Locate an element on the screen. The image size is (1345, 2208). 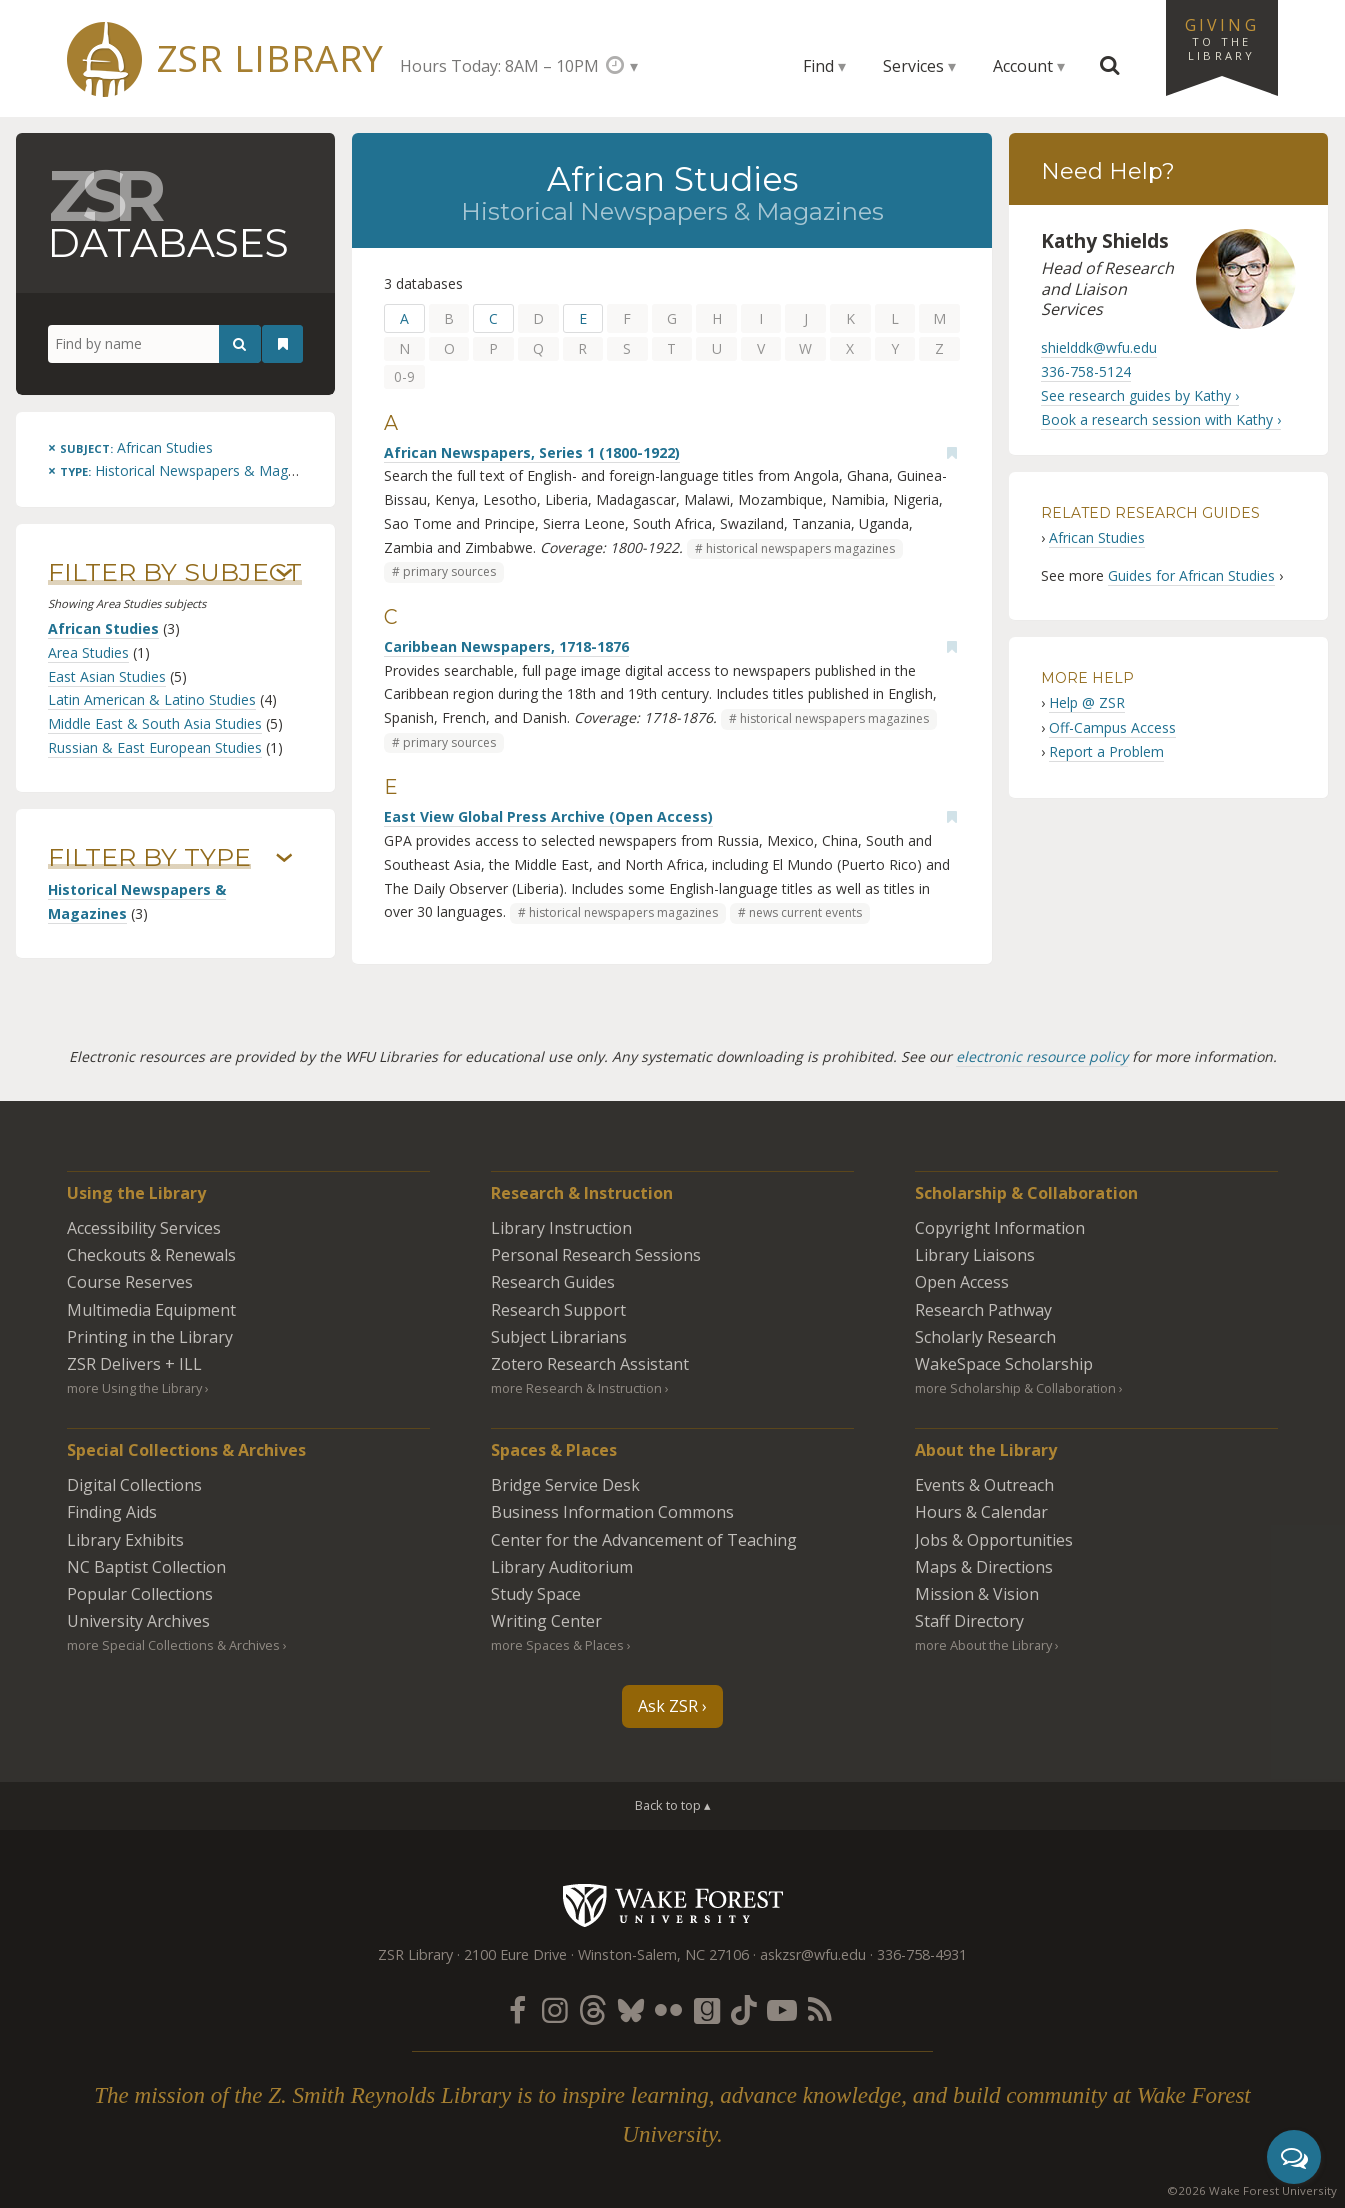
› [Show/hide types] is located at coordinates (284, 858).